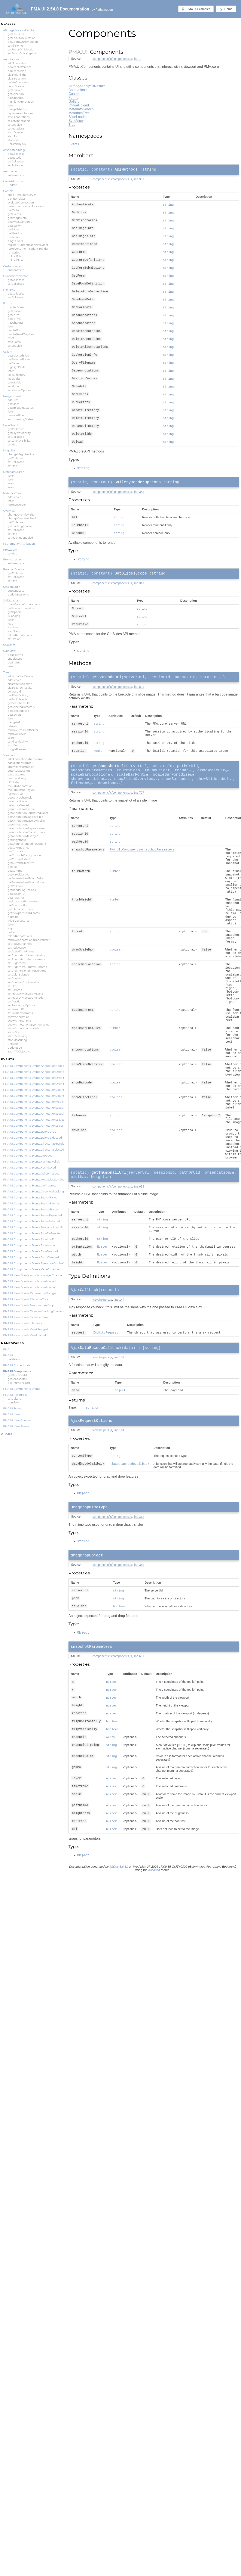 Image resolution: width=241 pixels, height=2576 pixels. What do you see at coordinates (119, 1440) in the screenshot?
I see `line 152` at bounding box center [119, 1440].